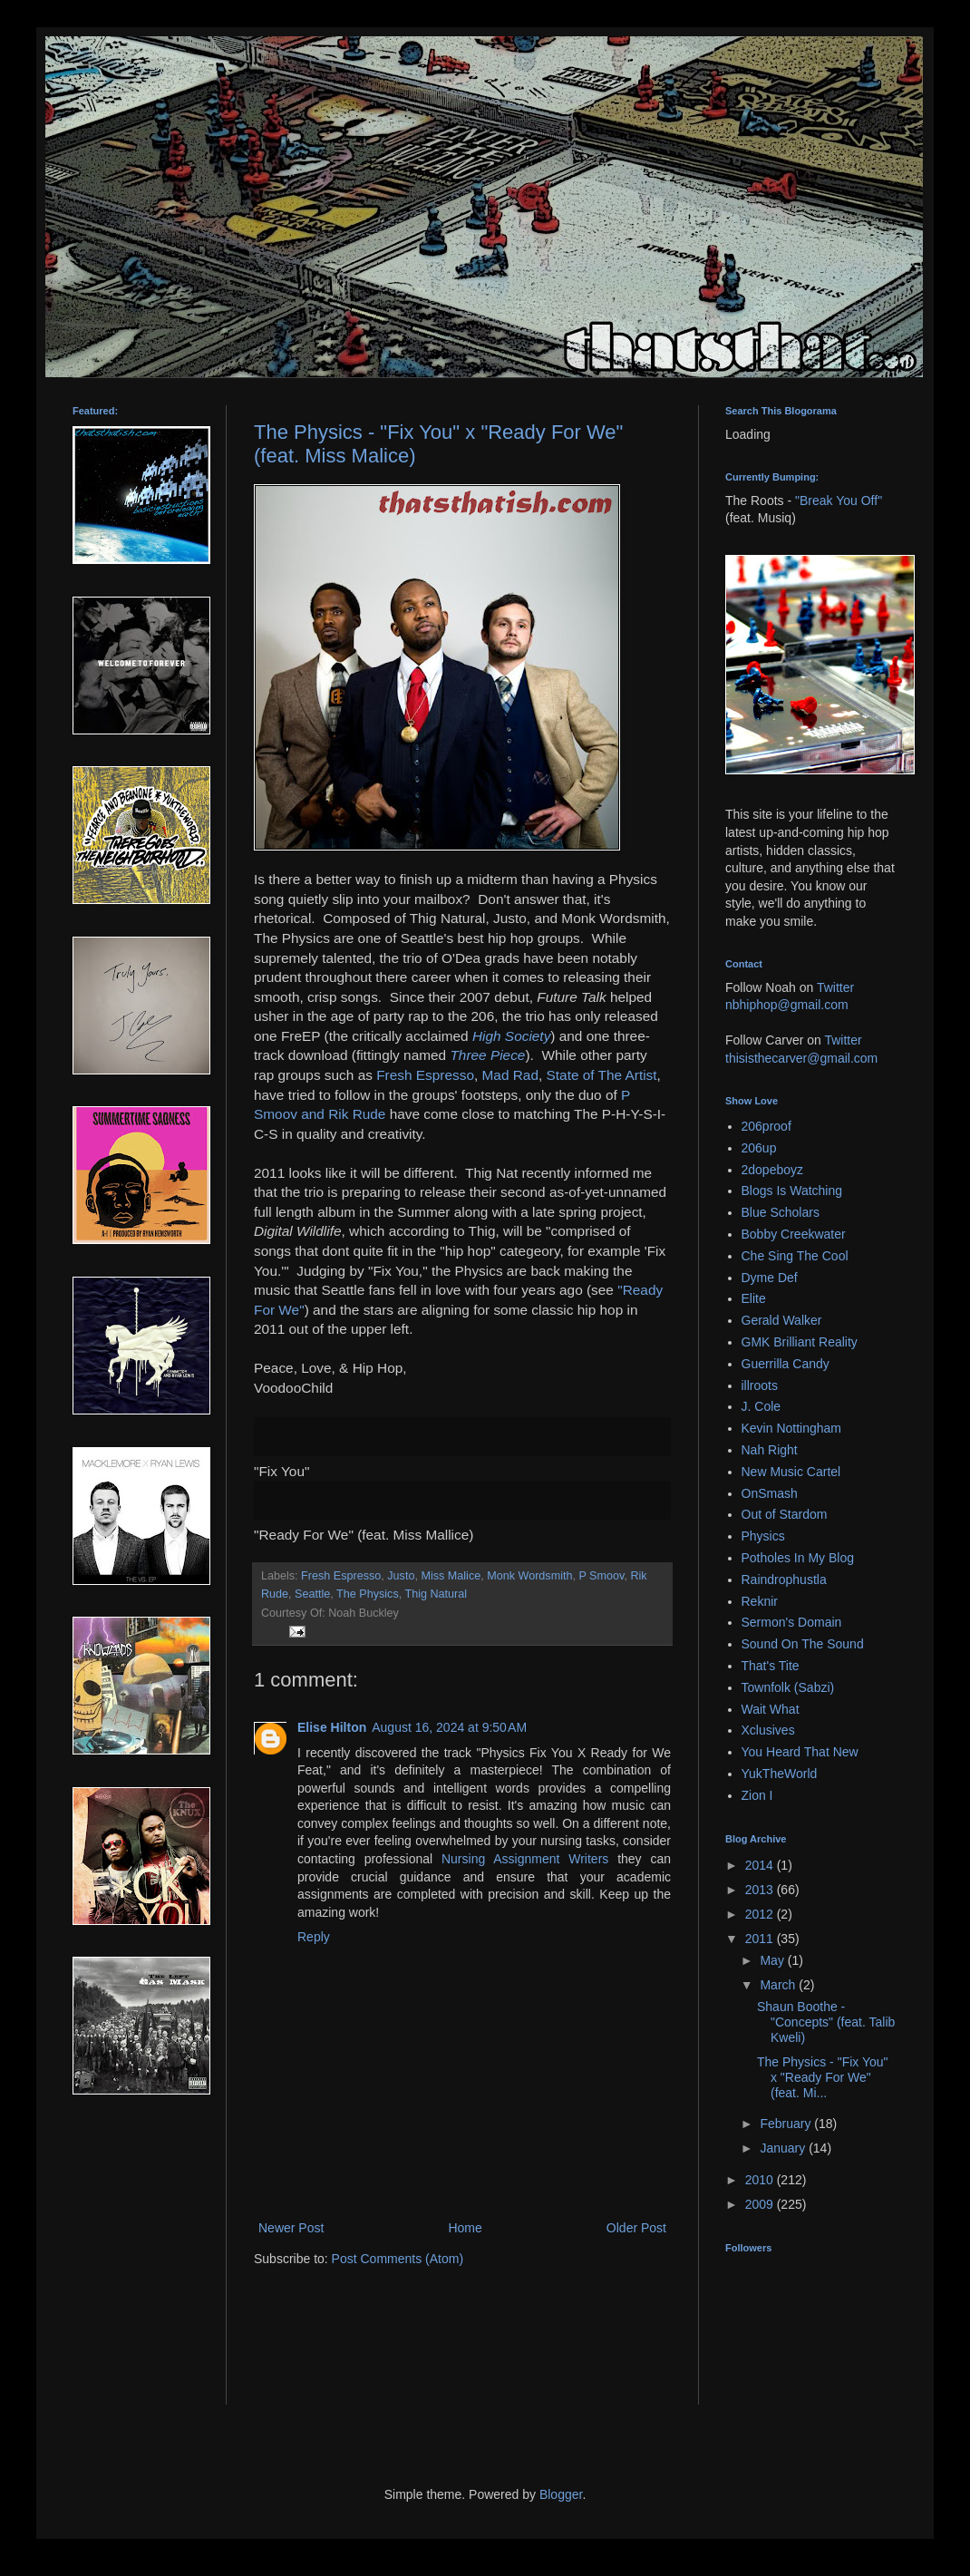 Image resolution: width=970 pixels, height=2576 pixels. Describe the element at coordinates (761, 1406) in the screenshot. I see `J. Cole` at that location.